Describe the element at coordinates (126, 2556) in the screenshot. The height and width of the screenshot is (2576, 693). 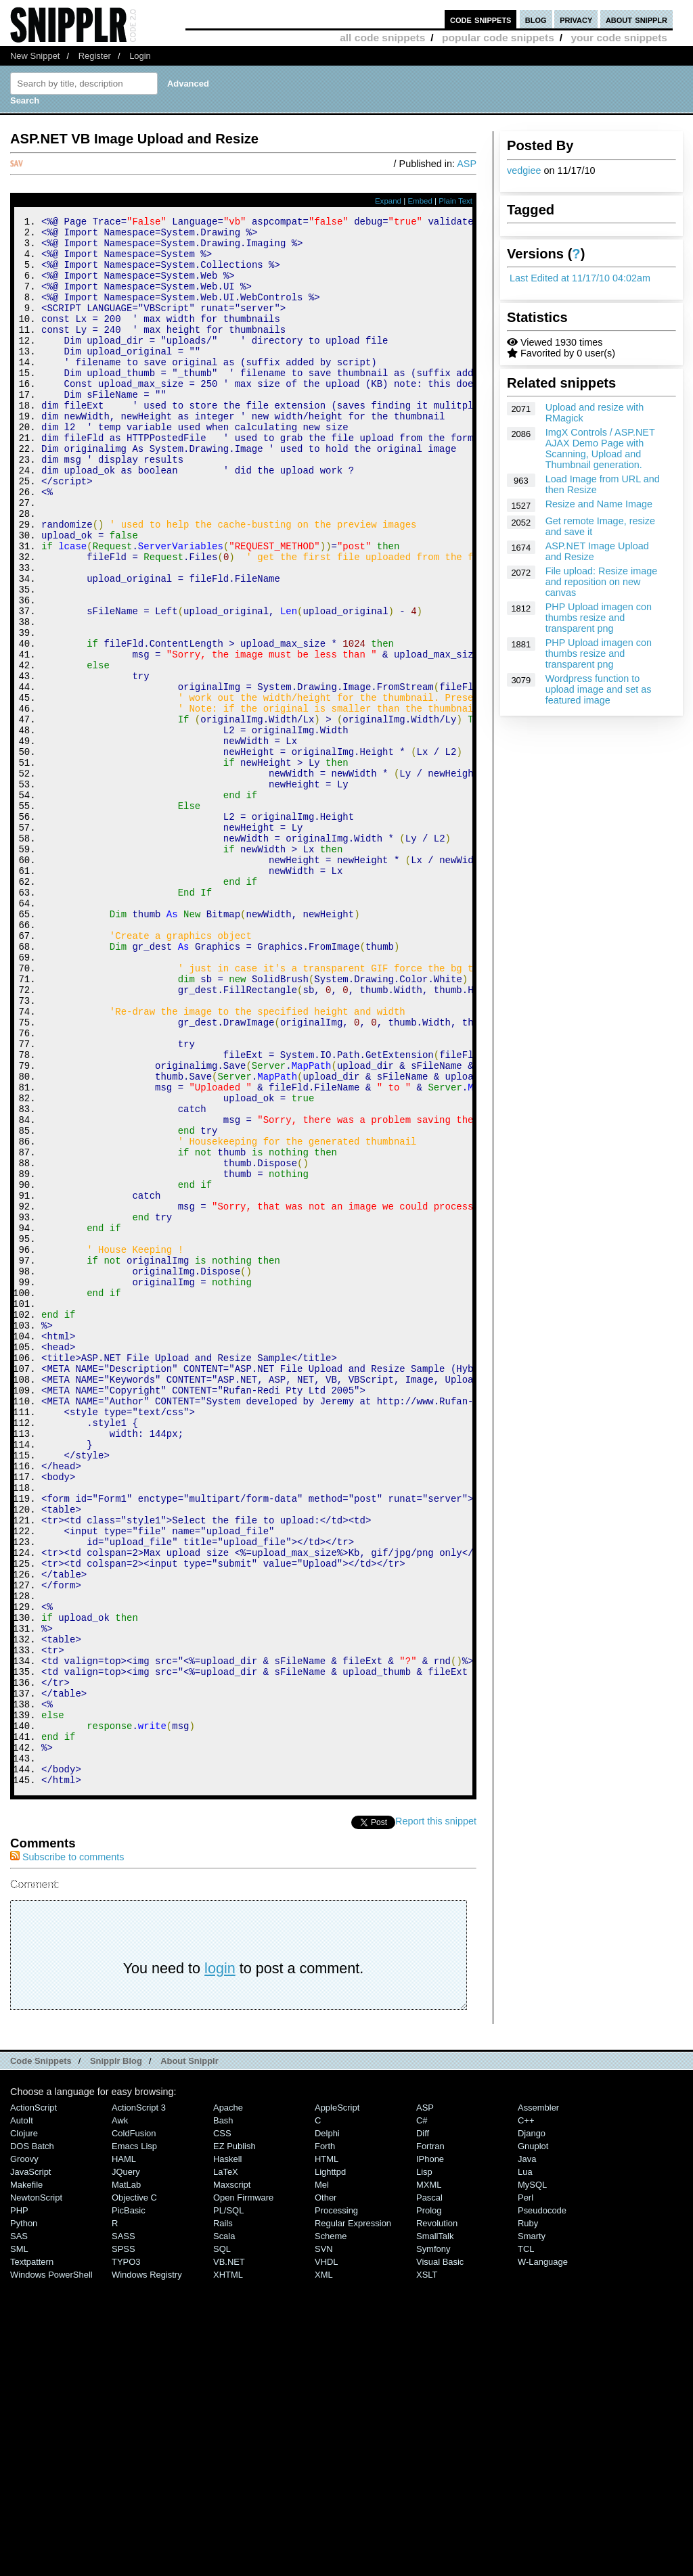
I see `TYPO3` at that location.